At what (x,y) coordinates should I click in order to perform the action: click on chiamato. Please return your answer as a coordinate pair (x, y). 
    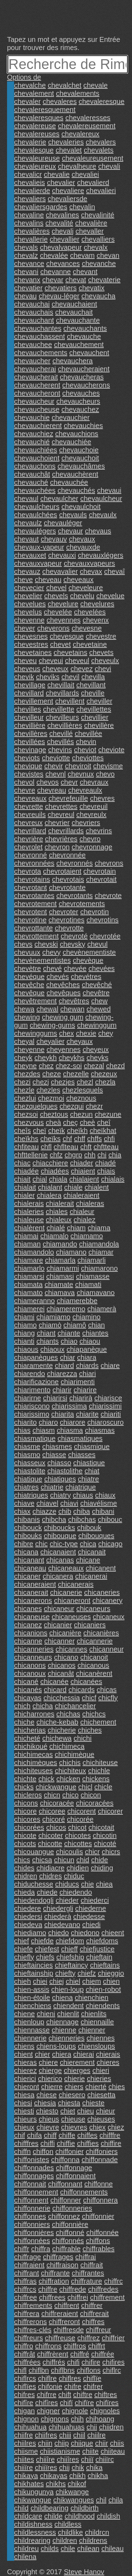
    Looking at the image, I should click on (28, 1292).